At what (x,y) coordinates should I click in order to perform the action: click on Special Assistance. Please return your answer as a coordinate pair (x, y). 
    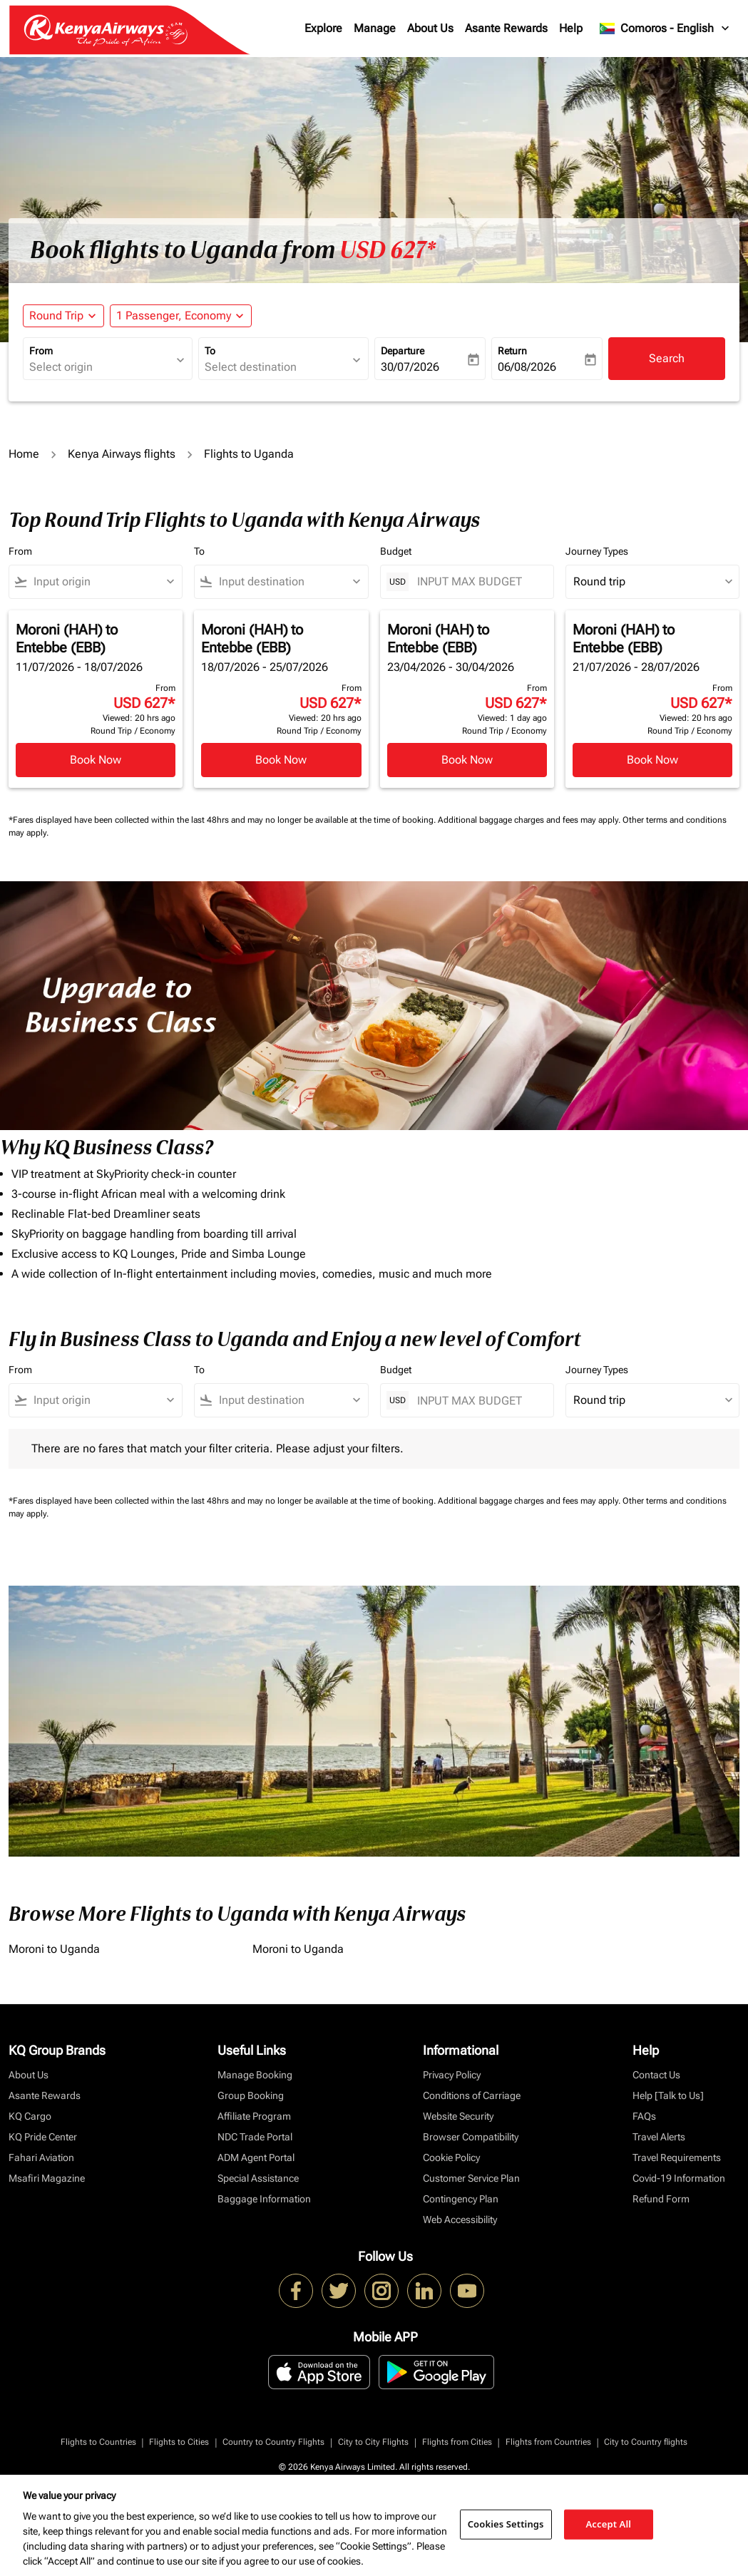
    Looking at the image, I should click on (258, 2178).